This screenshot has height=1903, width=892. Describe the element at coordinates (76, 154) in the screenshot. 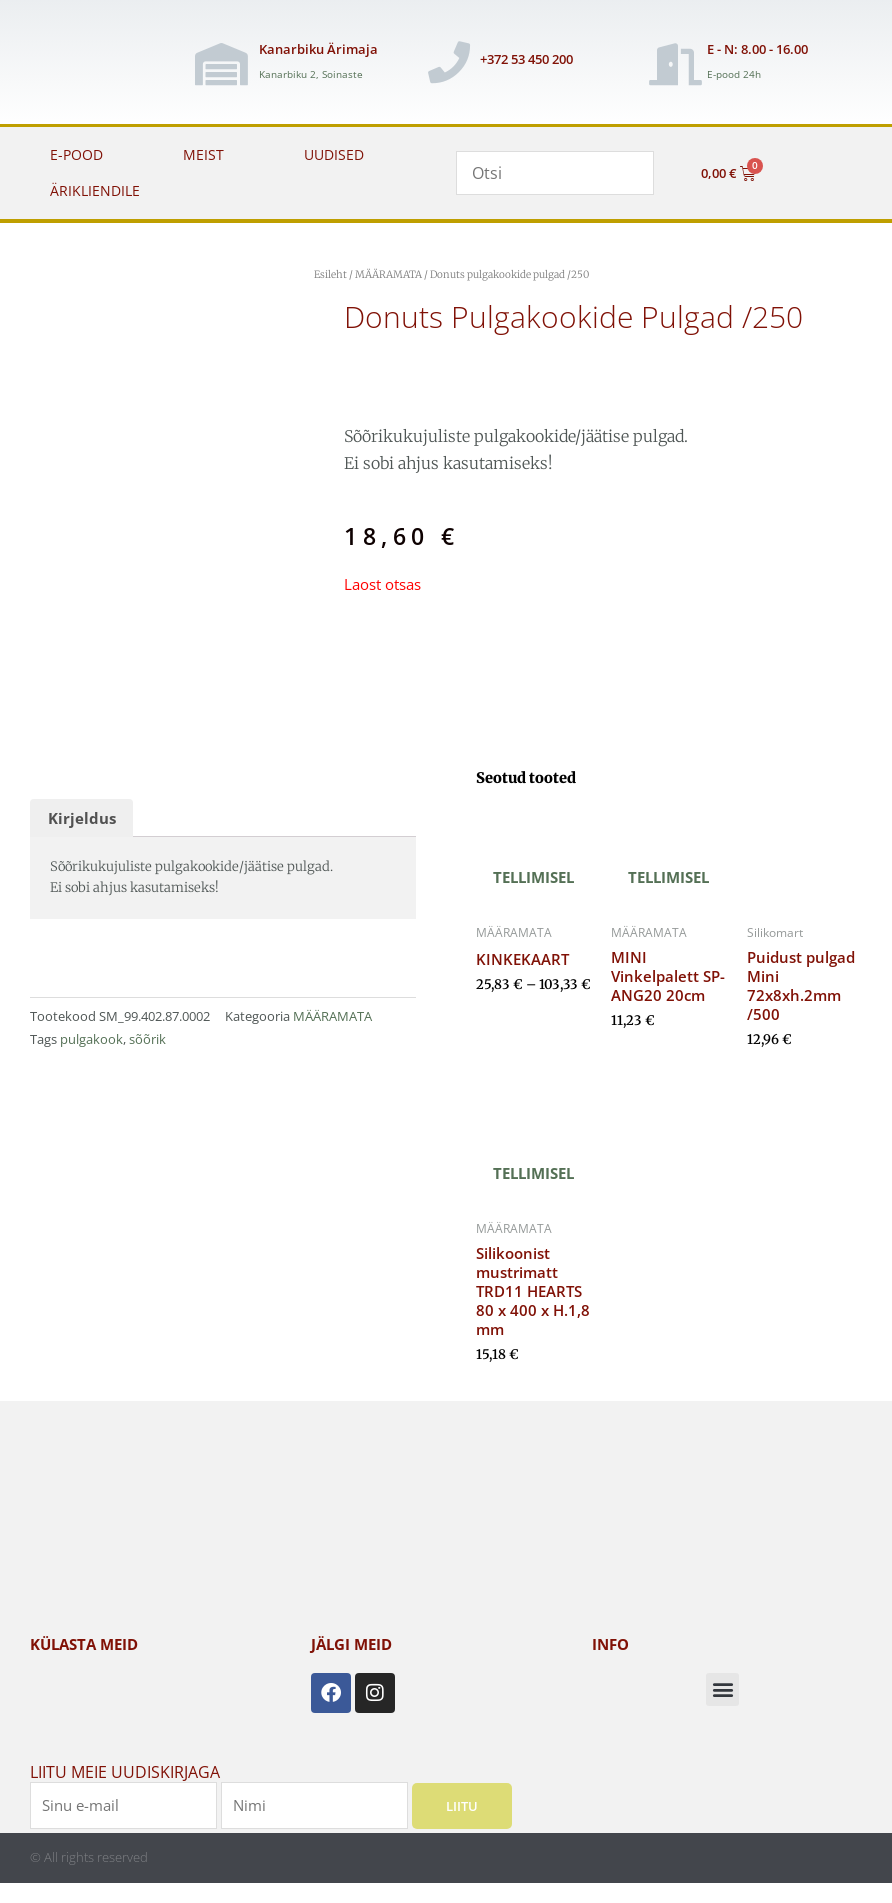

I see `E-POOD` at that location.